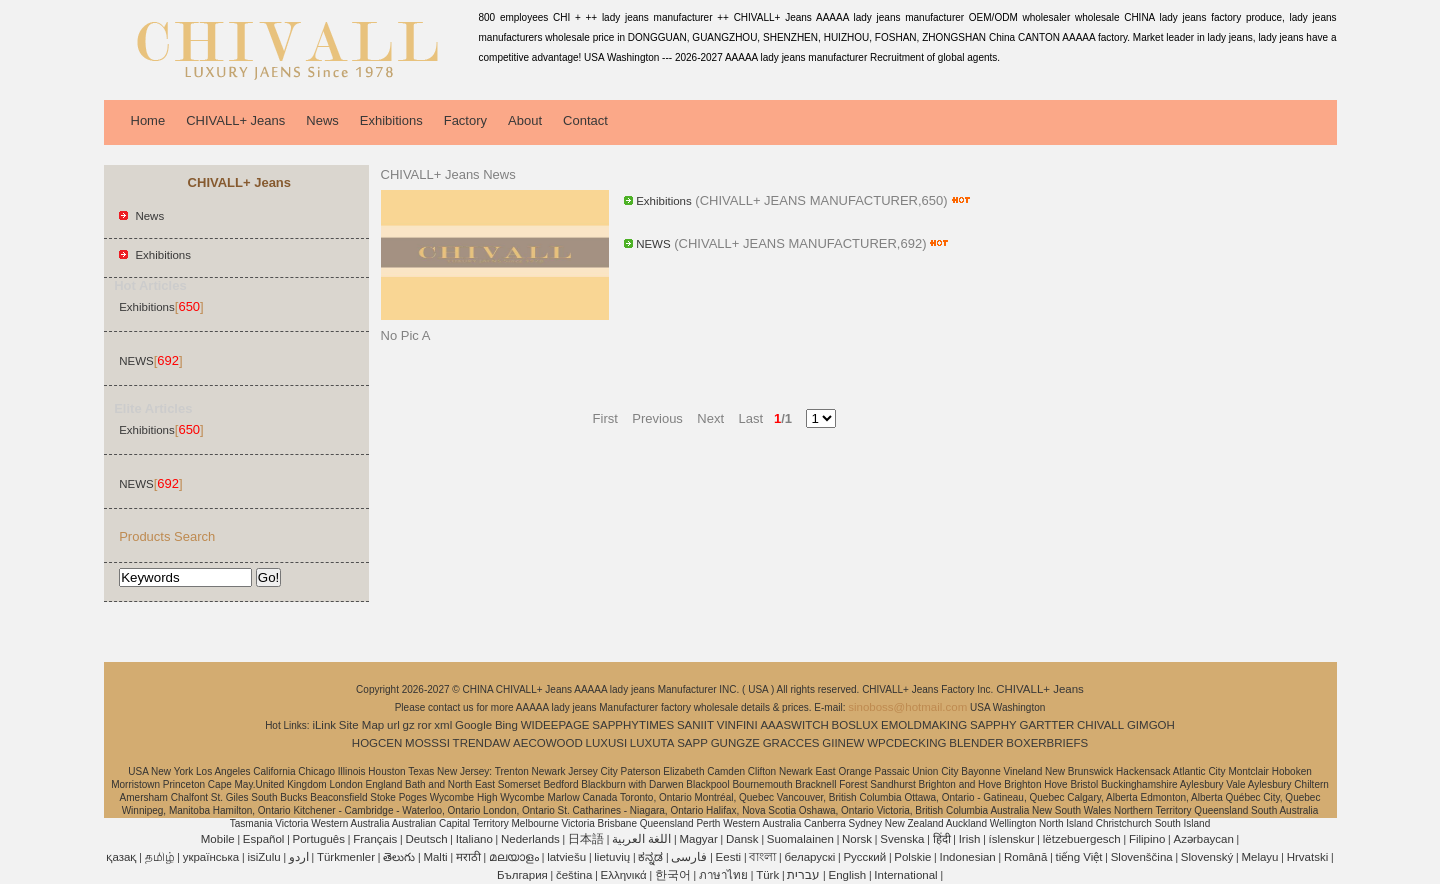  Describe the element at coordinates (235, 120) in the screenshot. I see `CHIVALL+ Jeans` at that location.